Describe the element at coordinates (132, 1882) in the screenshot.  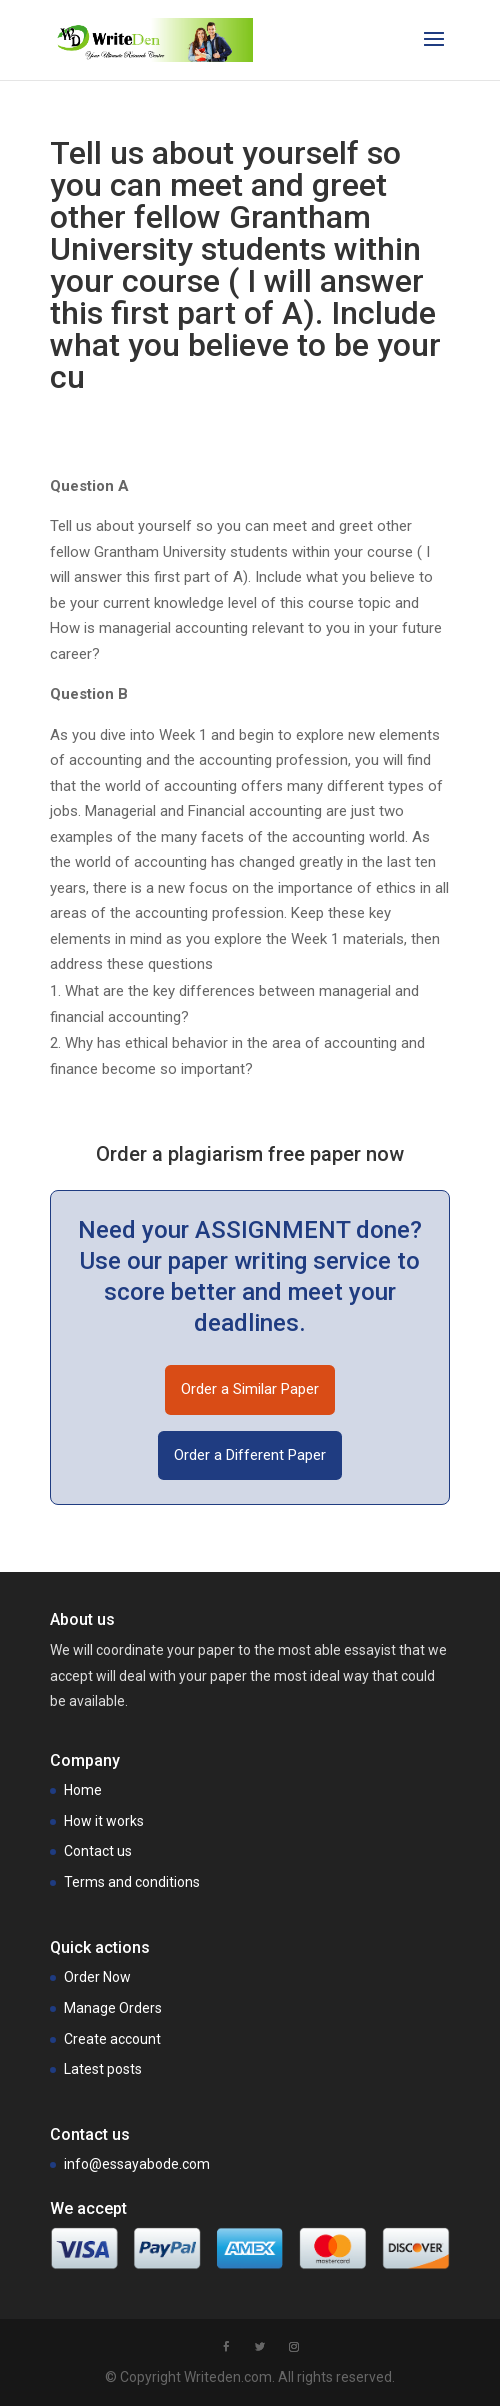
I see `Terms and conditions` at that location.